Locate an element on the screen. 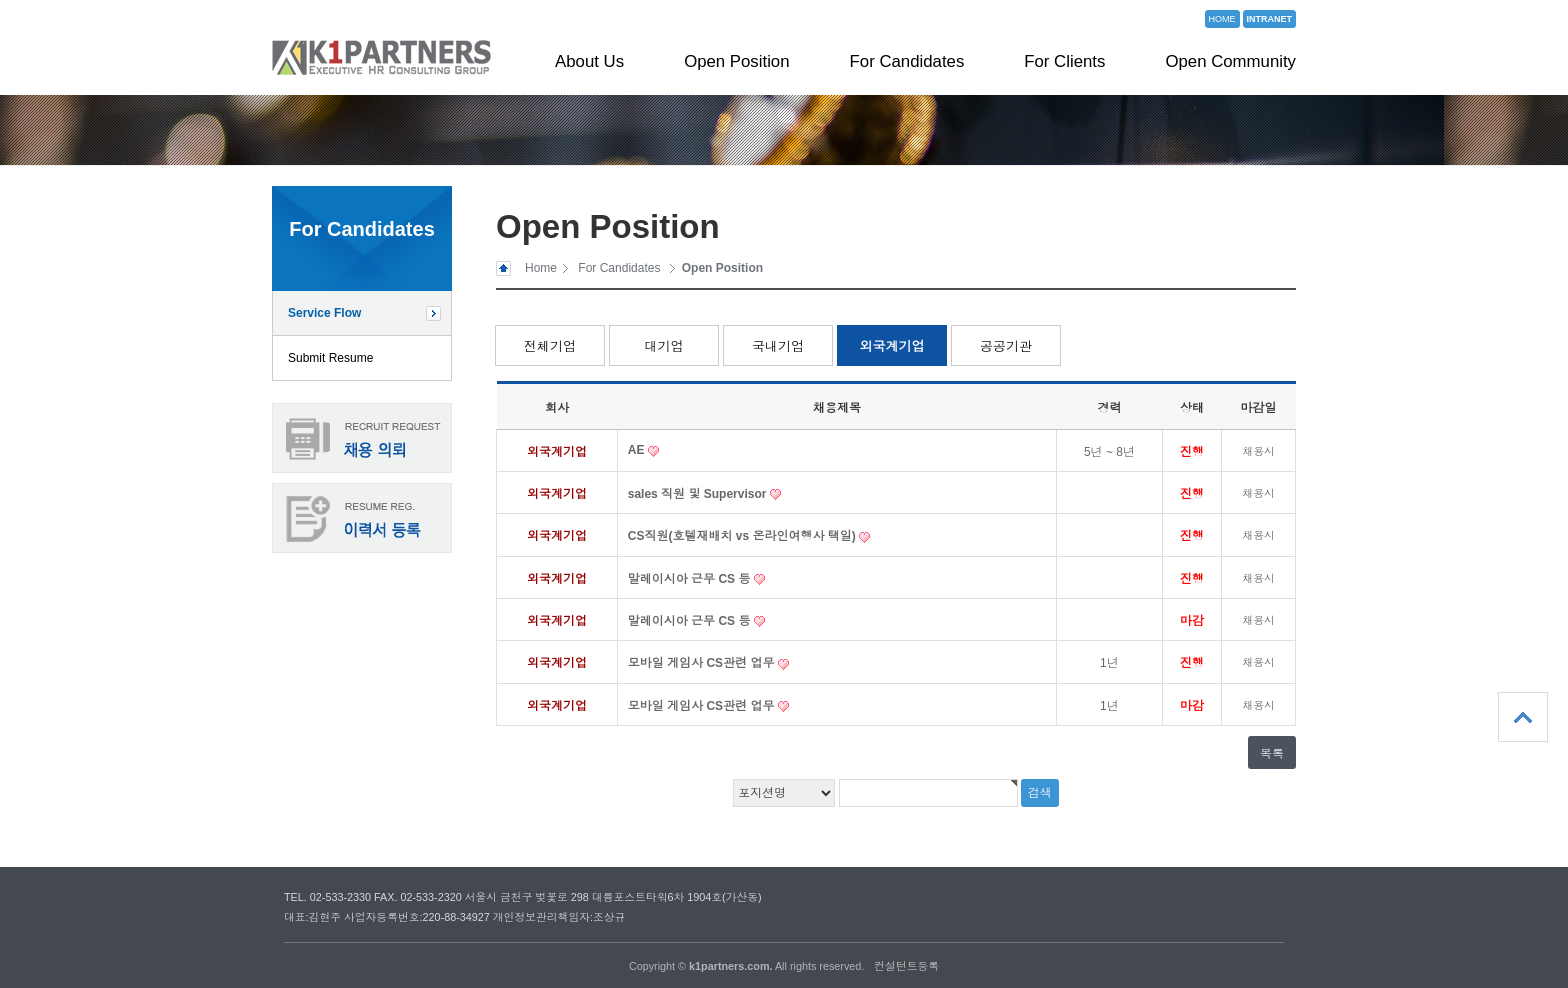 The image size is (1568, 988). 공공기관 is located at coordinates (1006, 346).